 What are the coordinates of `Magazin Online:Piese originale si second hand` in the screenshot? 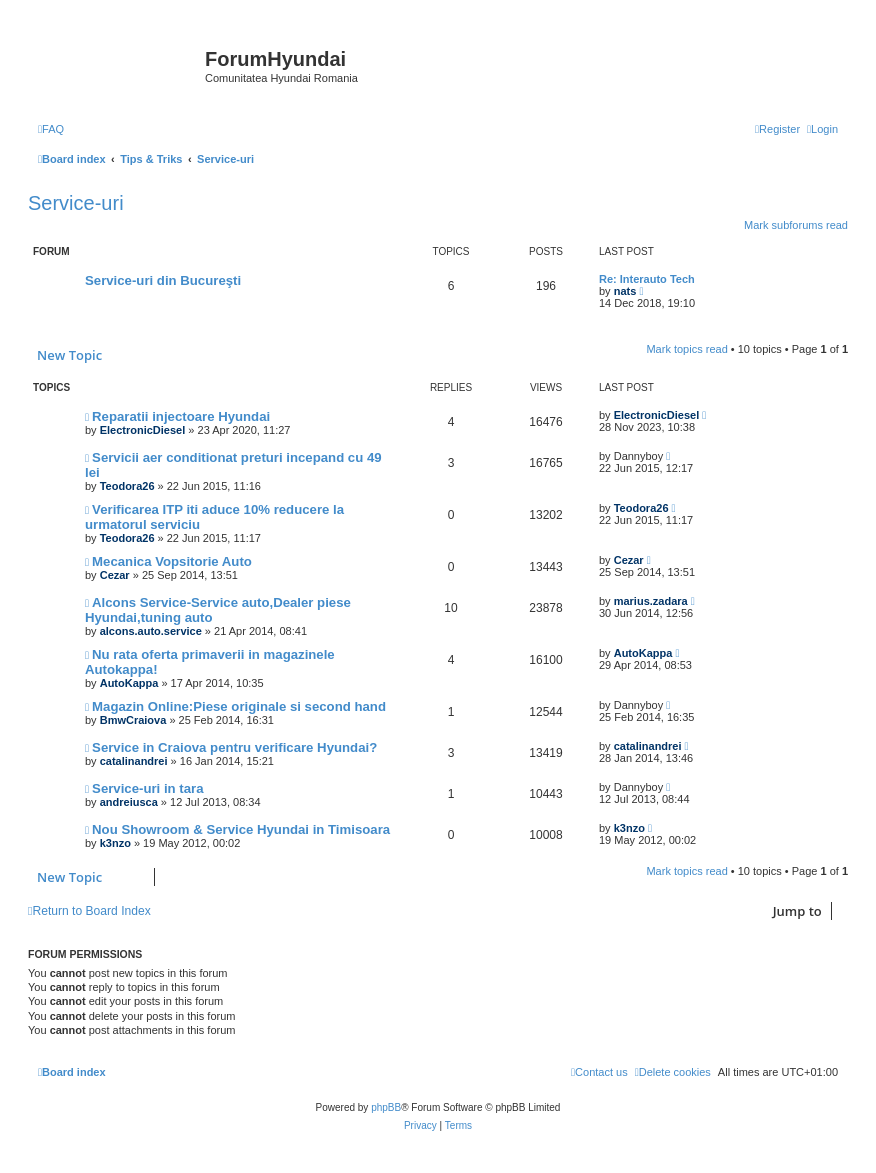 It's located at (239, 706).